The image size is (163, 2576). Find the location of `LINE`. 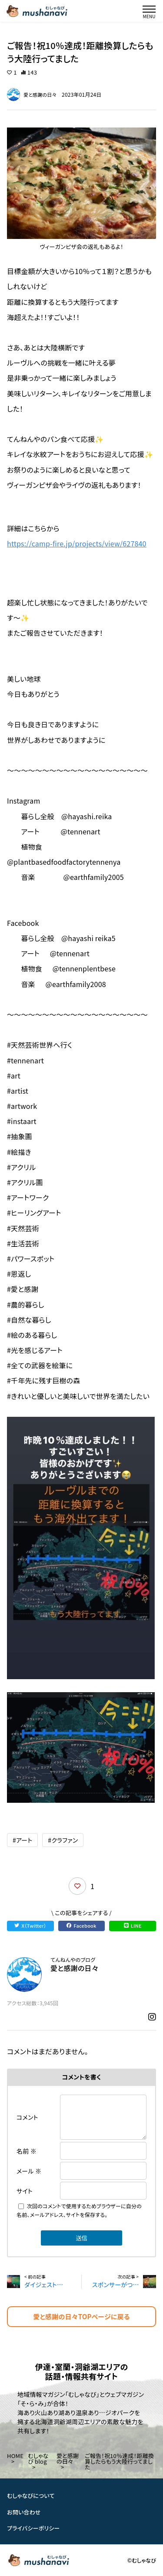

LINE is located at coordinates (133, 1925).